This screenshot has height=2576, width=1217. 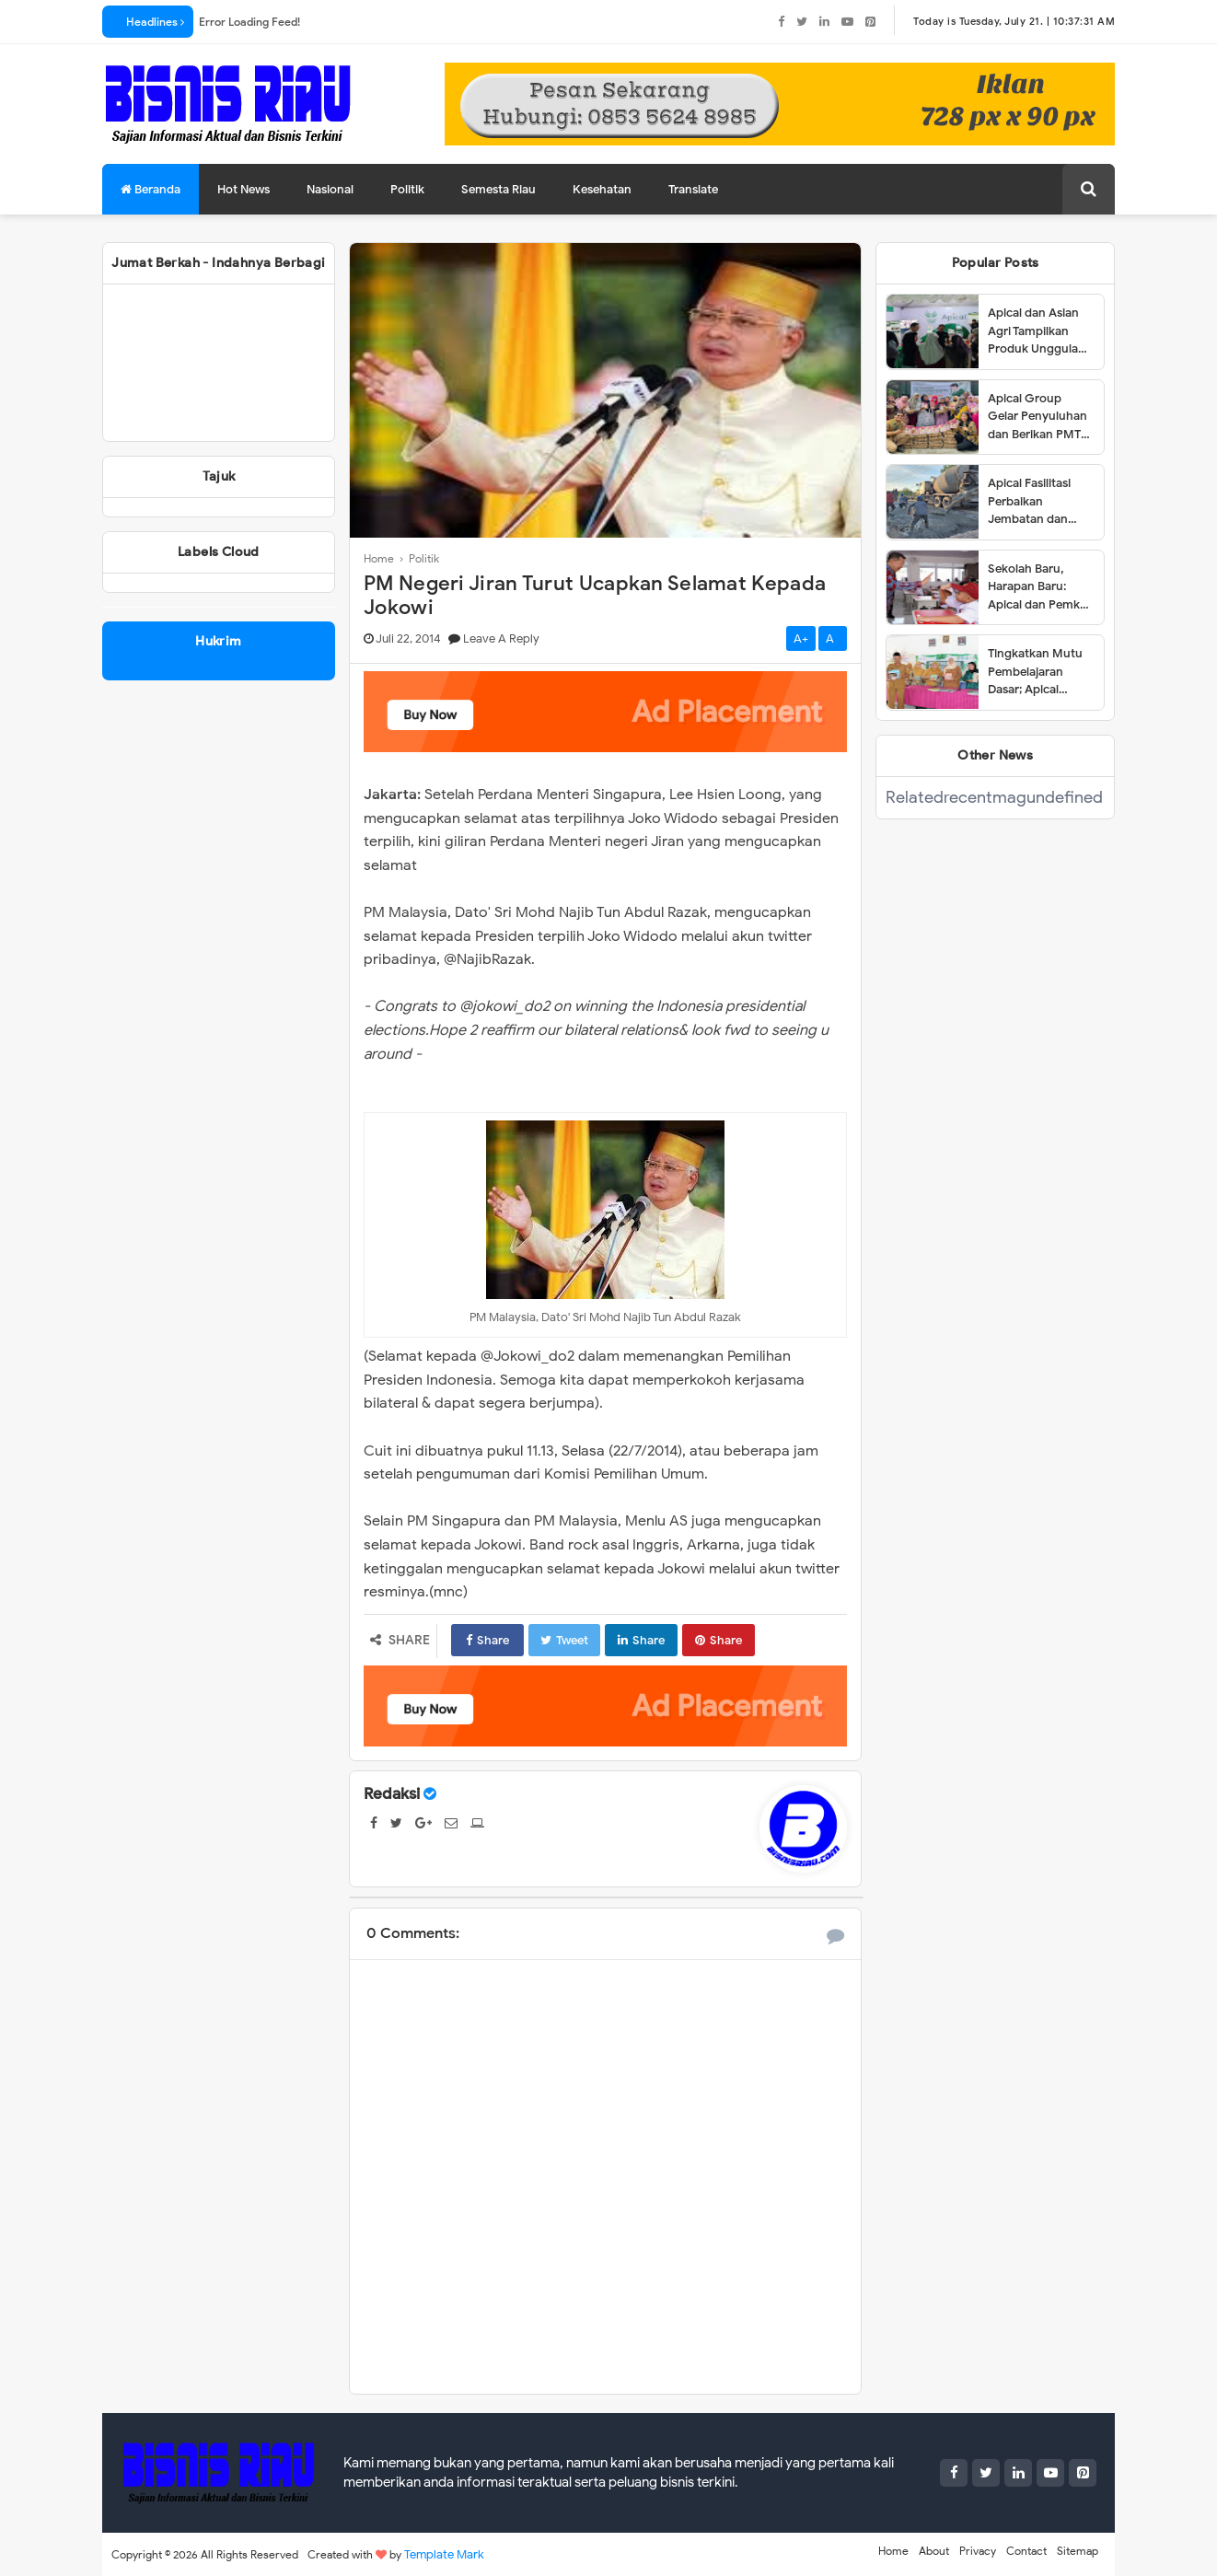 What do you see at coordinates (1039, 501) in the screenshot?
I see `Apical Fasilitasi Perbaikan Jembatan dan Jalan di Kelurahan Lubuk Gaung` at bounding box center [1039, 501].